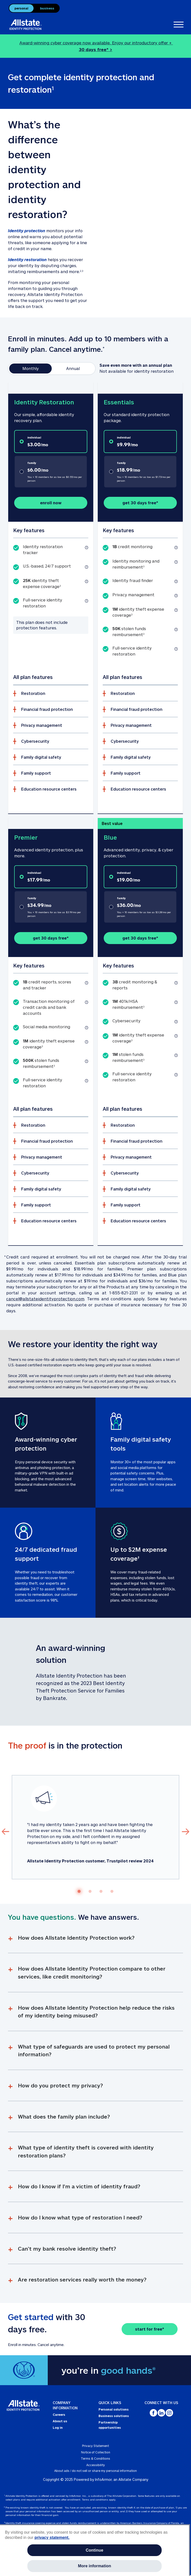 This screenshot has width=191, height=2576. Describe the element at coordinates (113, 2416) in the screenshot. I see `Business solutions` at that location.